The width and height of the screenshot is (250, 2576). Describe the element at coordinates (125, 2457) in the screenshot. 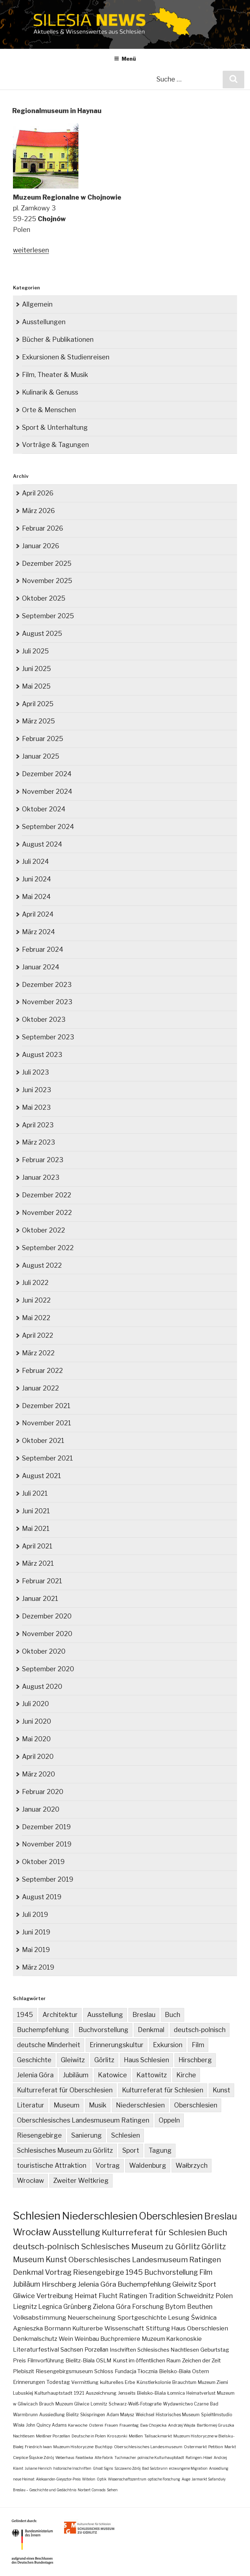

I see `Tuchmacher [Tuchmacher (1 Eintrag)]` at that location.